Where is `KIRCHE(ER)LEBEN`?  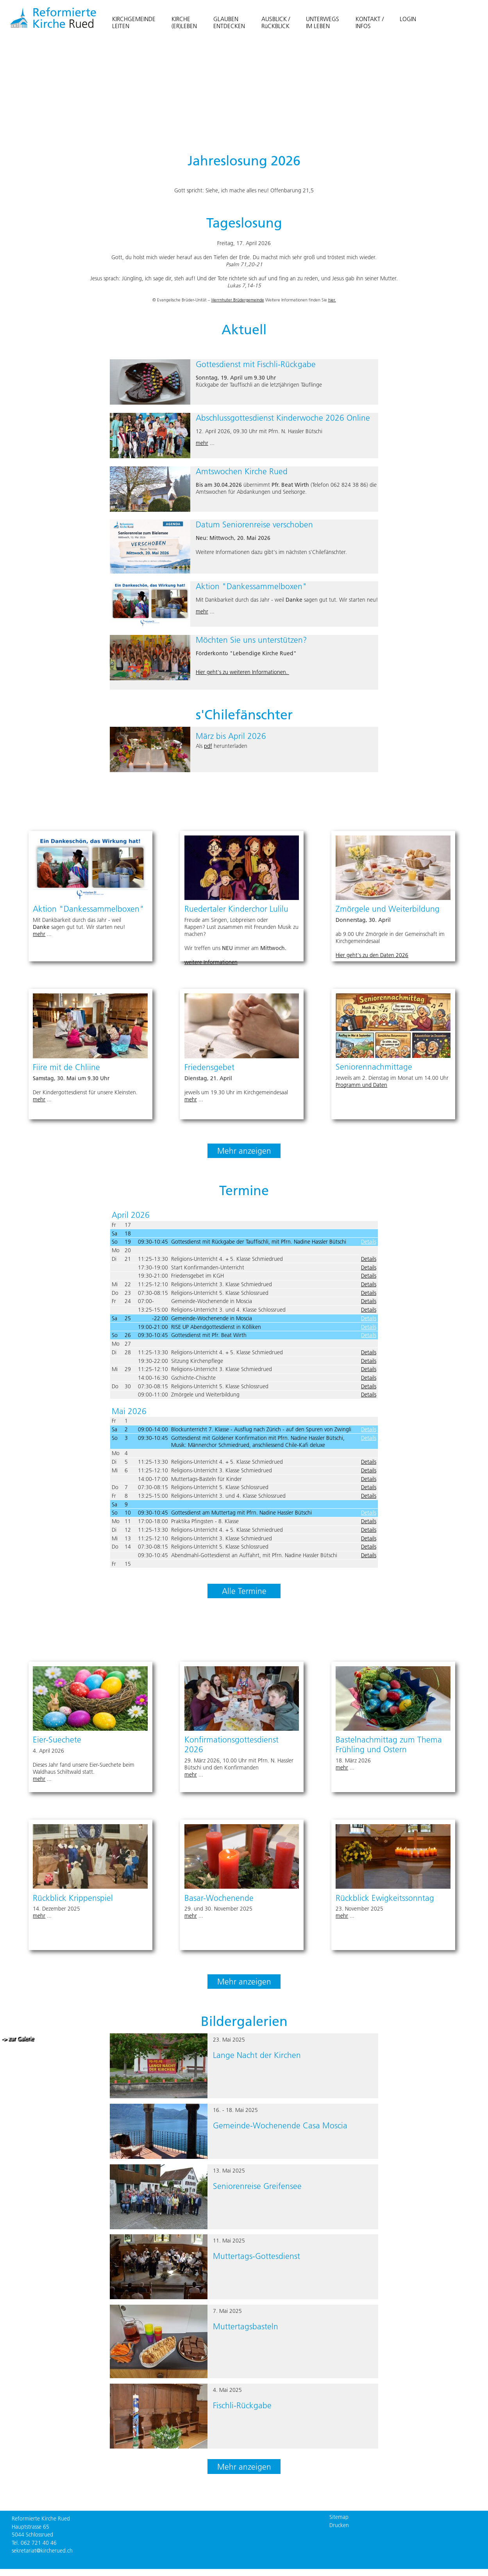 KIRCHE(ER)LEBEN is located at coordinates (184, 22).